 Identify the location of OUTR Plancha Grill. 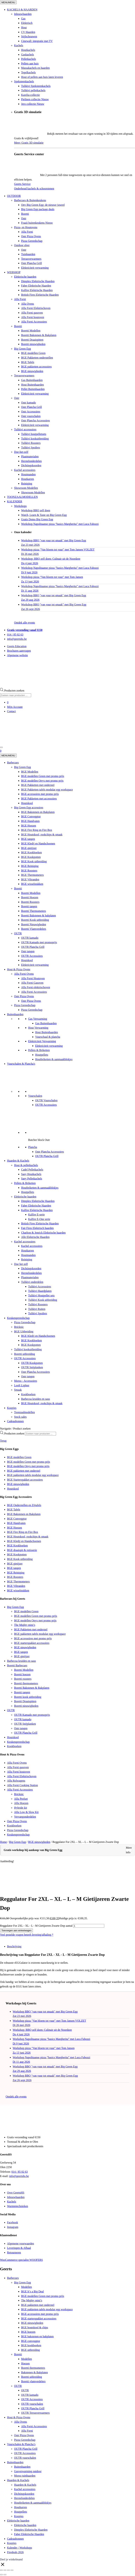
(32, 946).